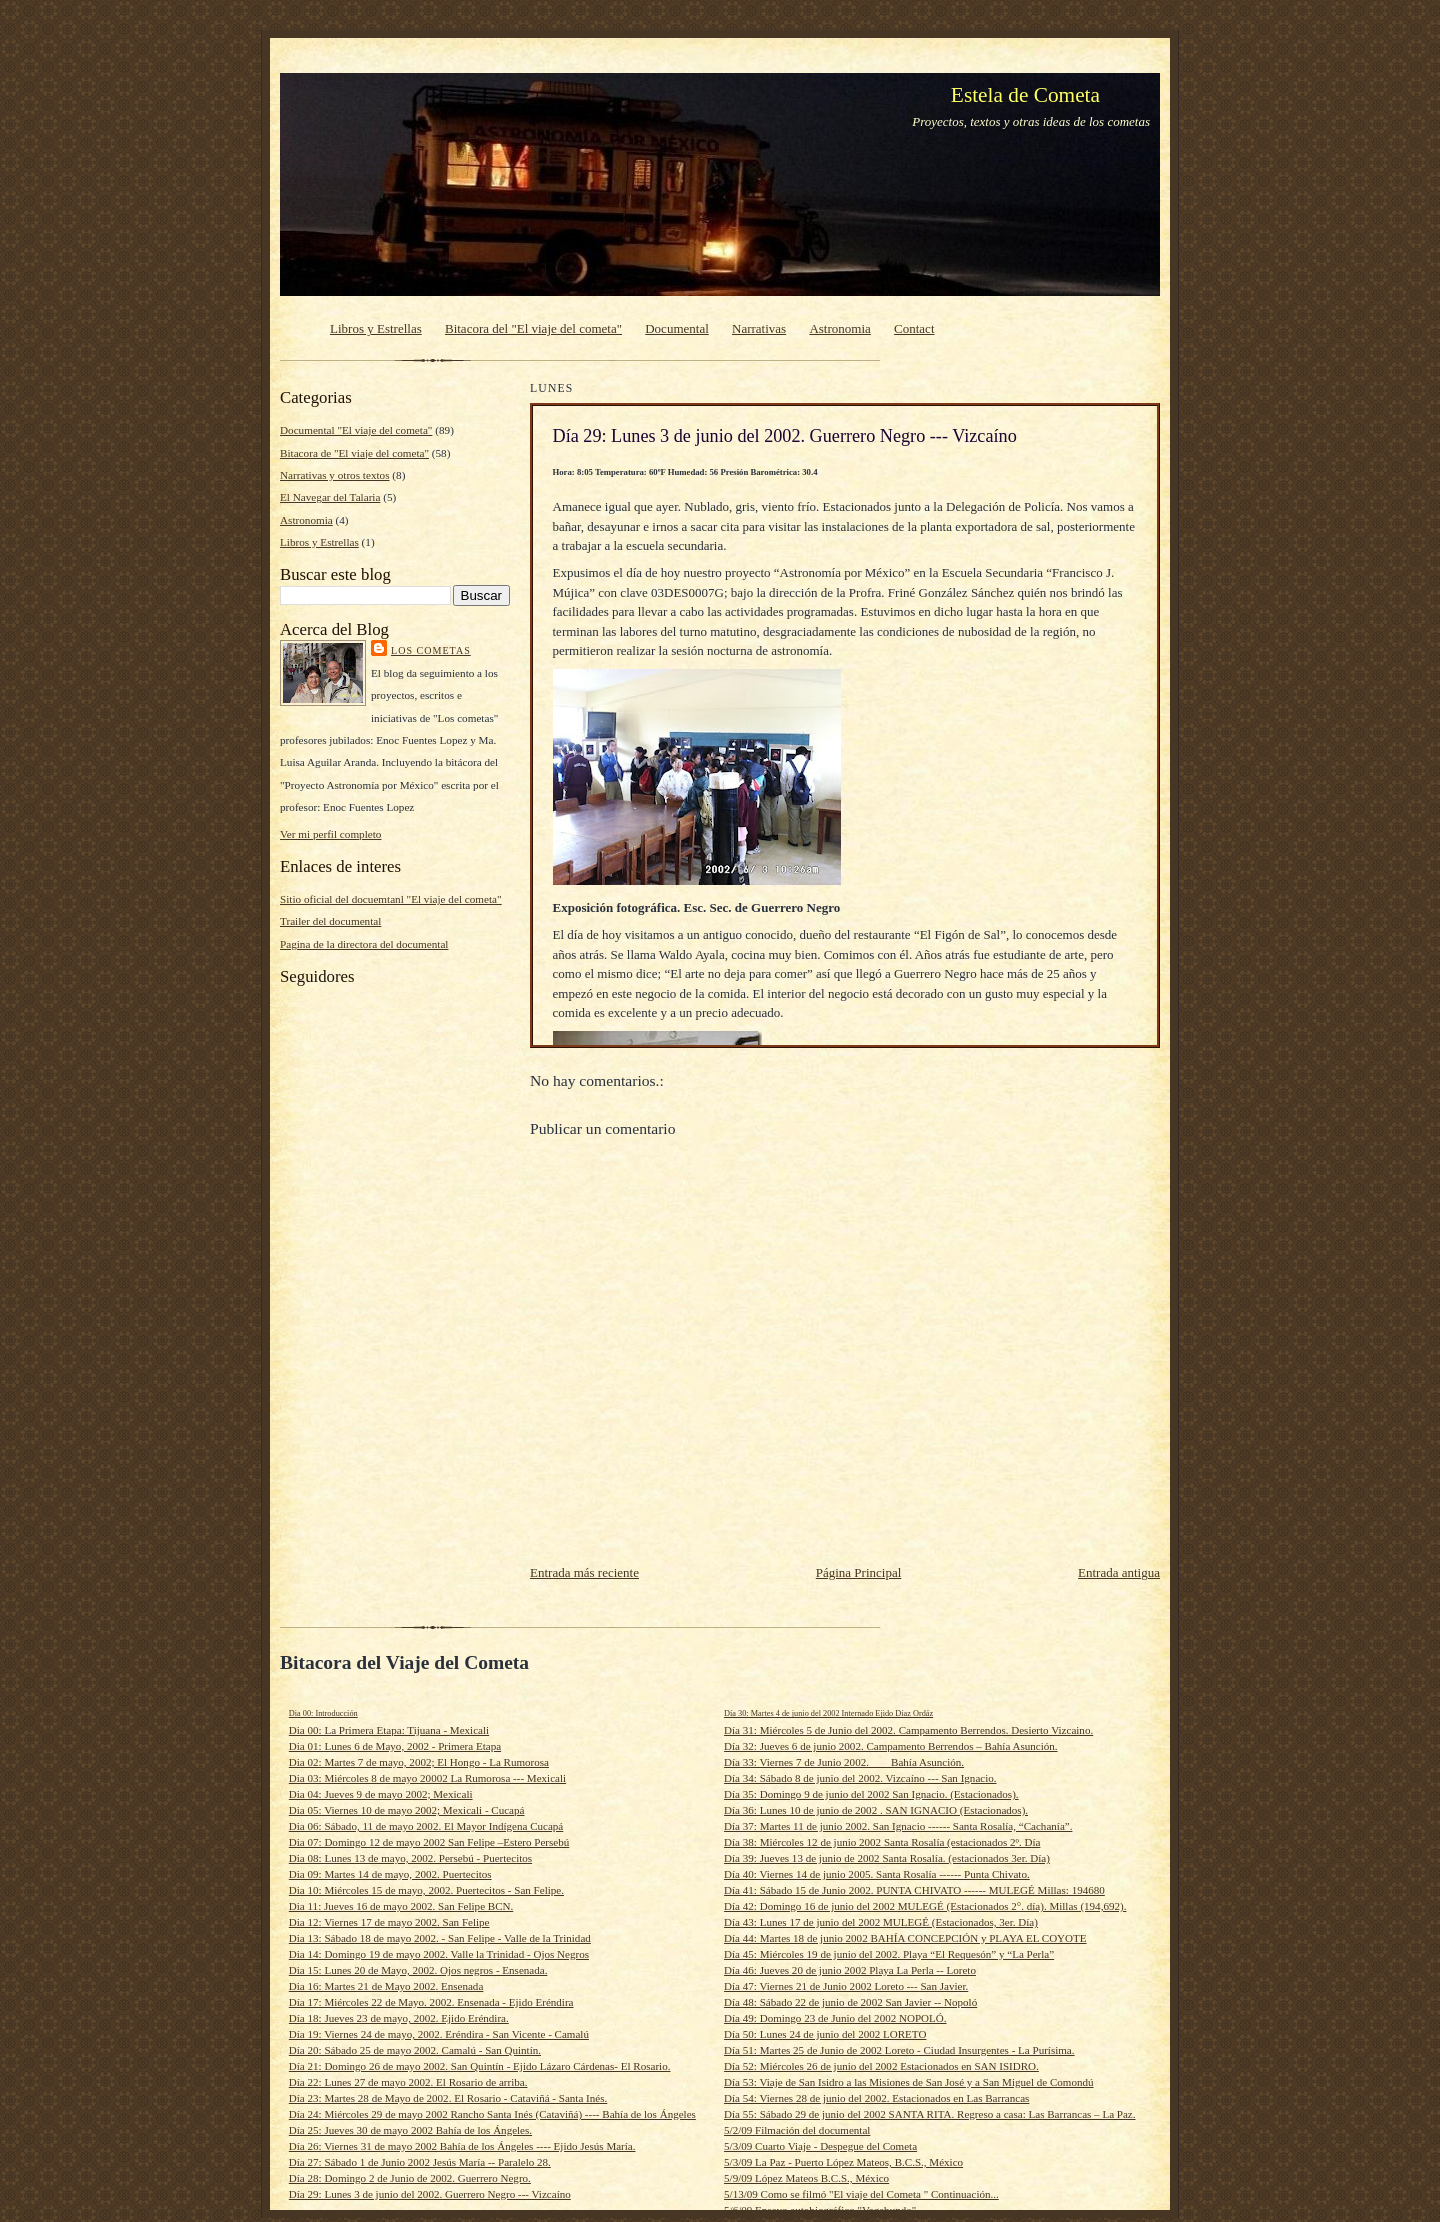  What do you see at coordinates (364, 944) in the screenshot?
I see `Pagina de la directora del documental` at bounding box center [364, 944].